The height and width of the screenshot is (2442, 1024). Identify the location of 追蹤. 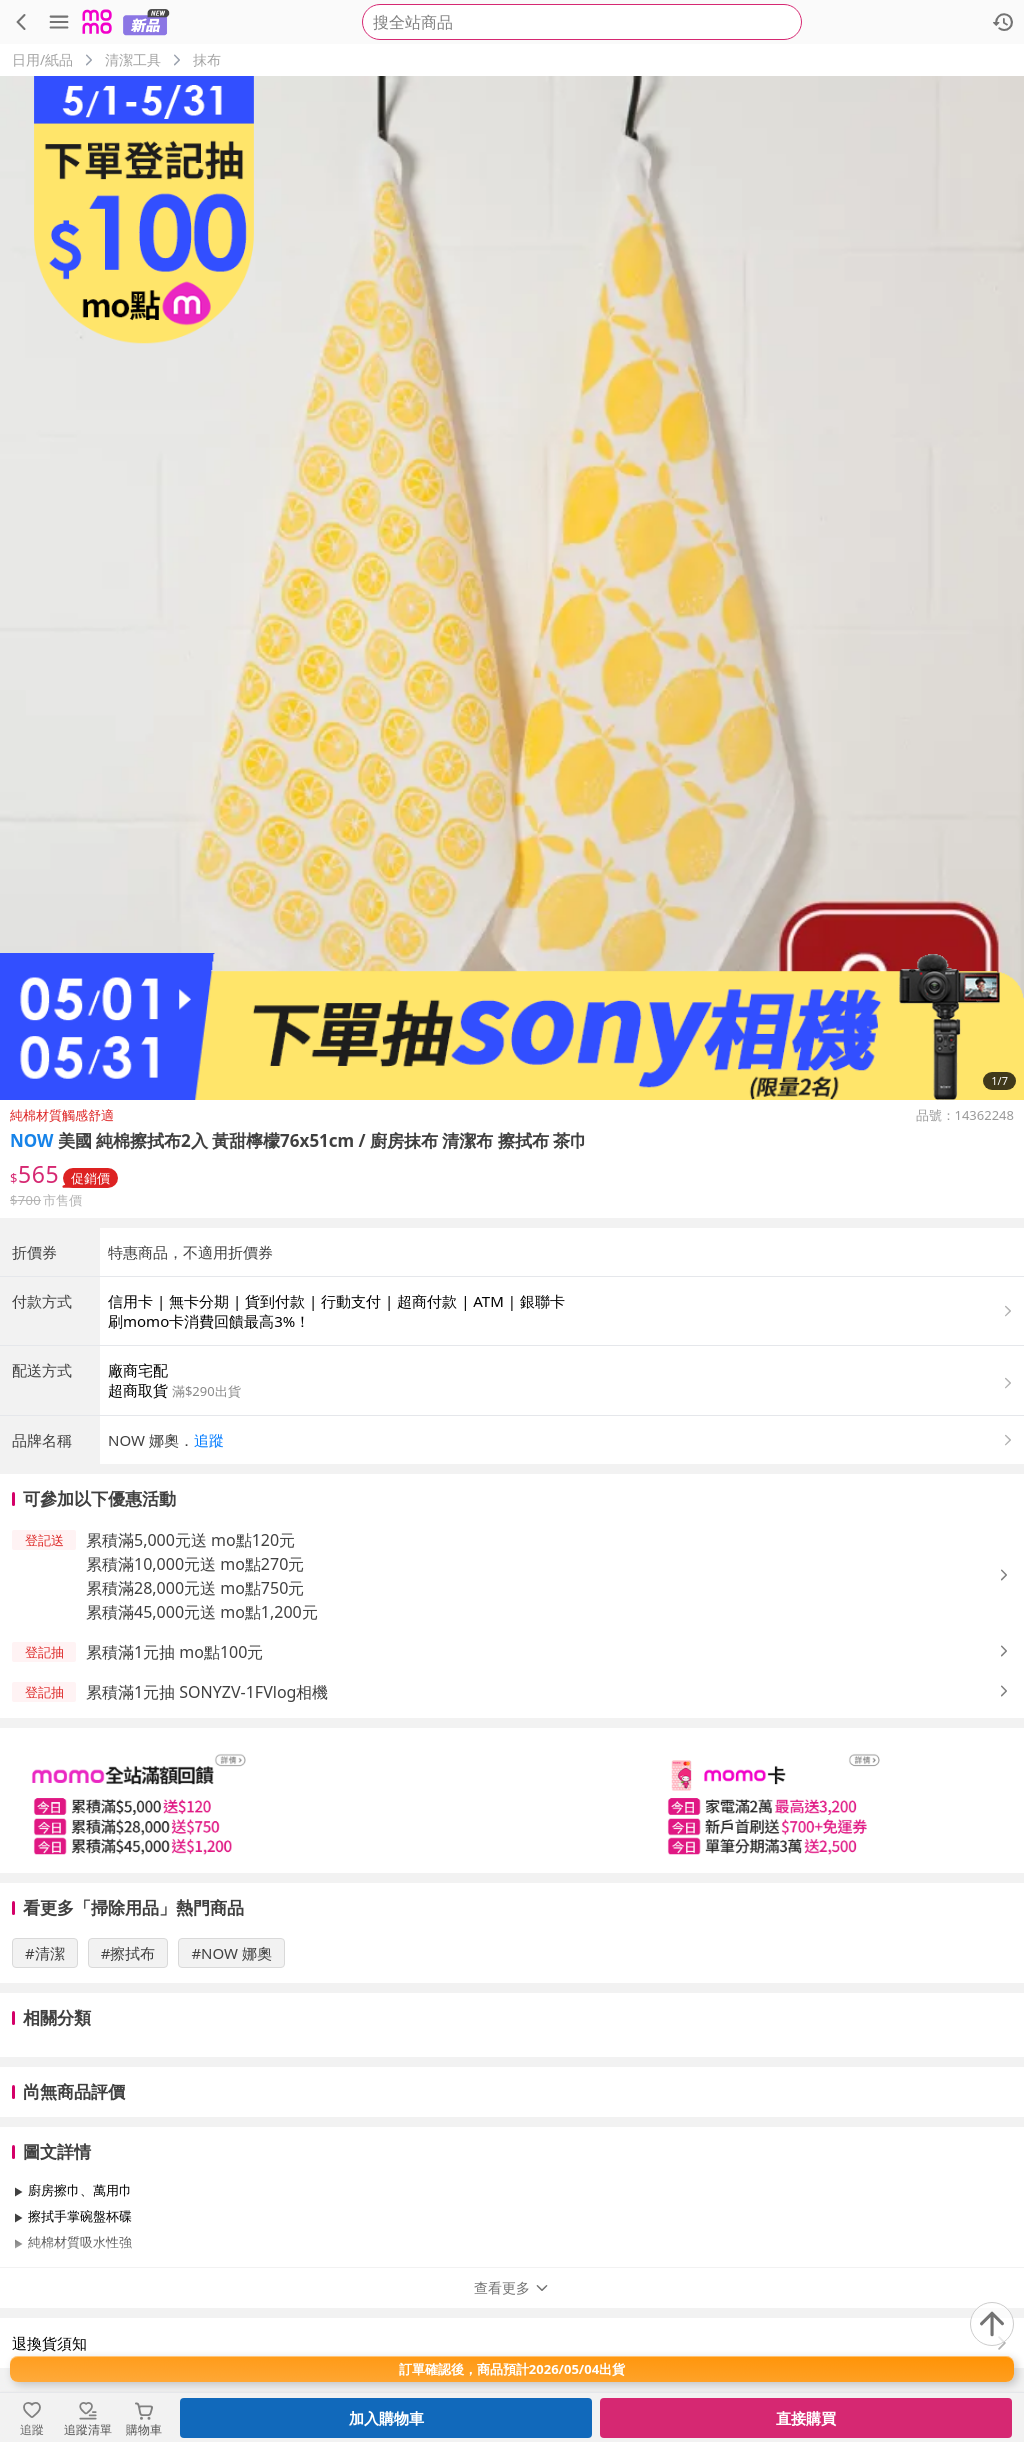
(209, 1440).